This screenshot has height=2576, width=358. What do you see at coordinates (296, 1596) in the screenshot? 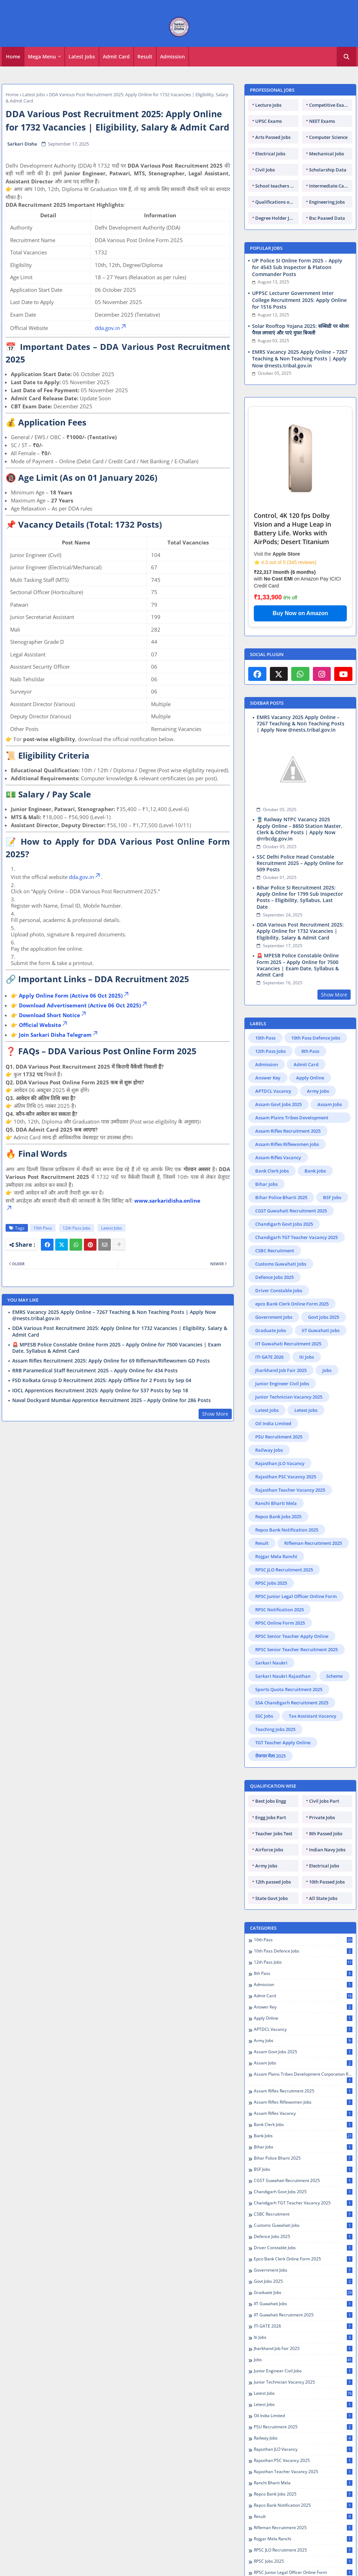
I see `RPSC Junior Legal Officer Online Form` at bounding box center [296, 1596].